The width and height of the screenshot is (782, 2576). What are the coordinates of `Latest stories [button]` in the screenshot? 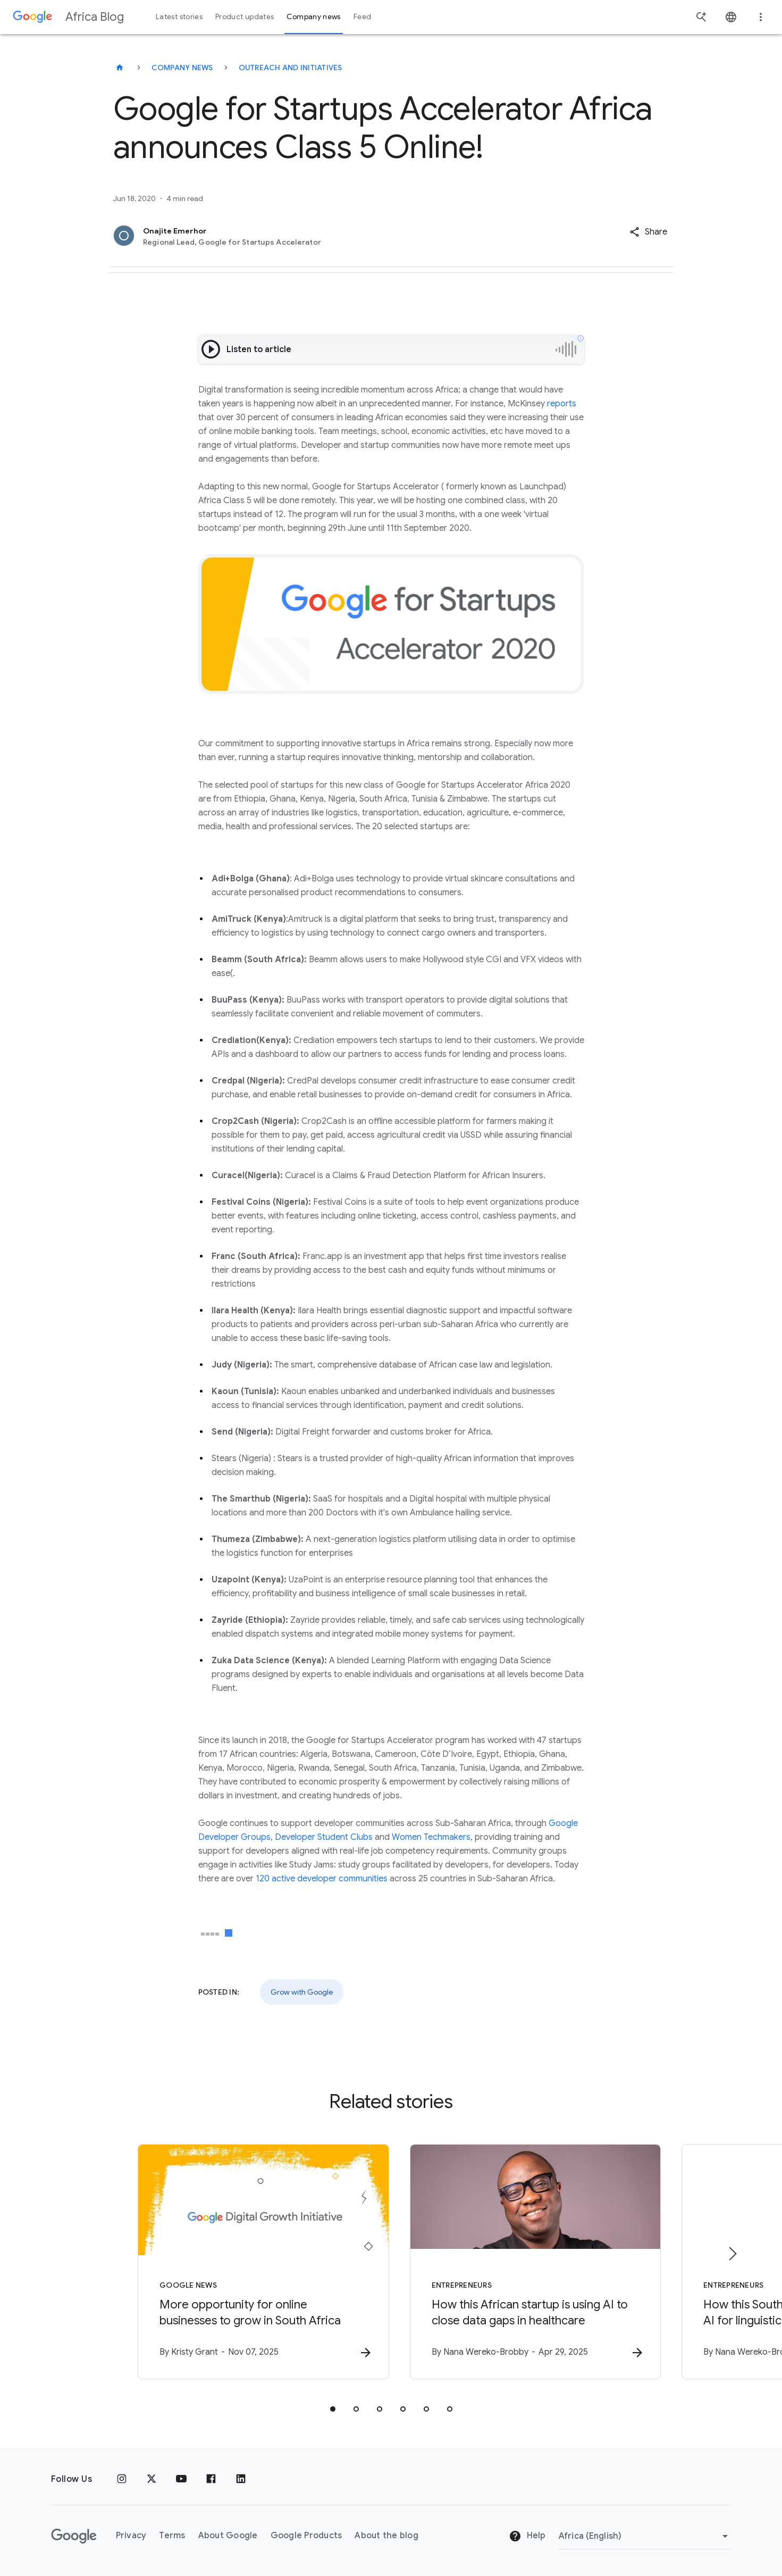 It's located at (179, 16).